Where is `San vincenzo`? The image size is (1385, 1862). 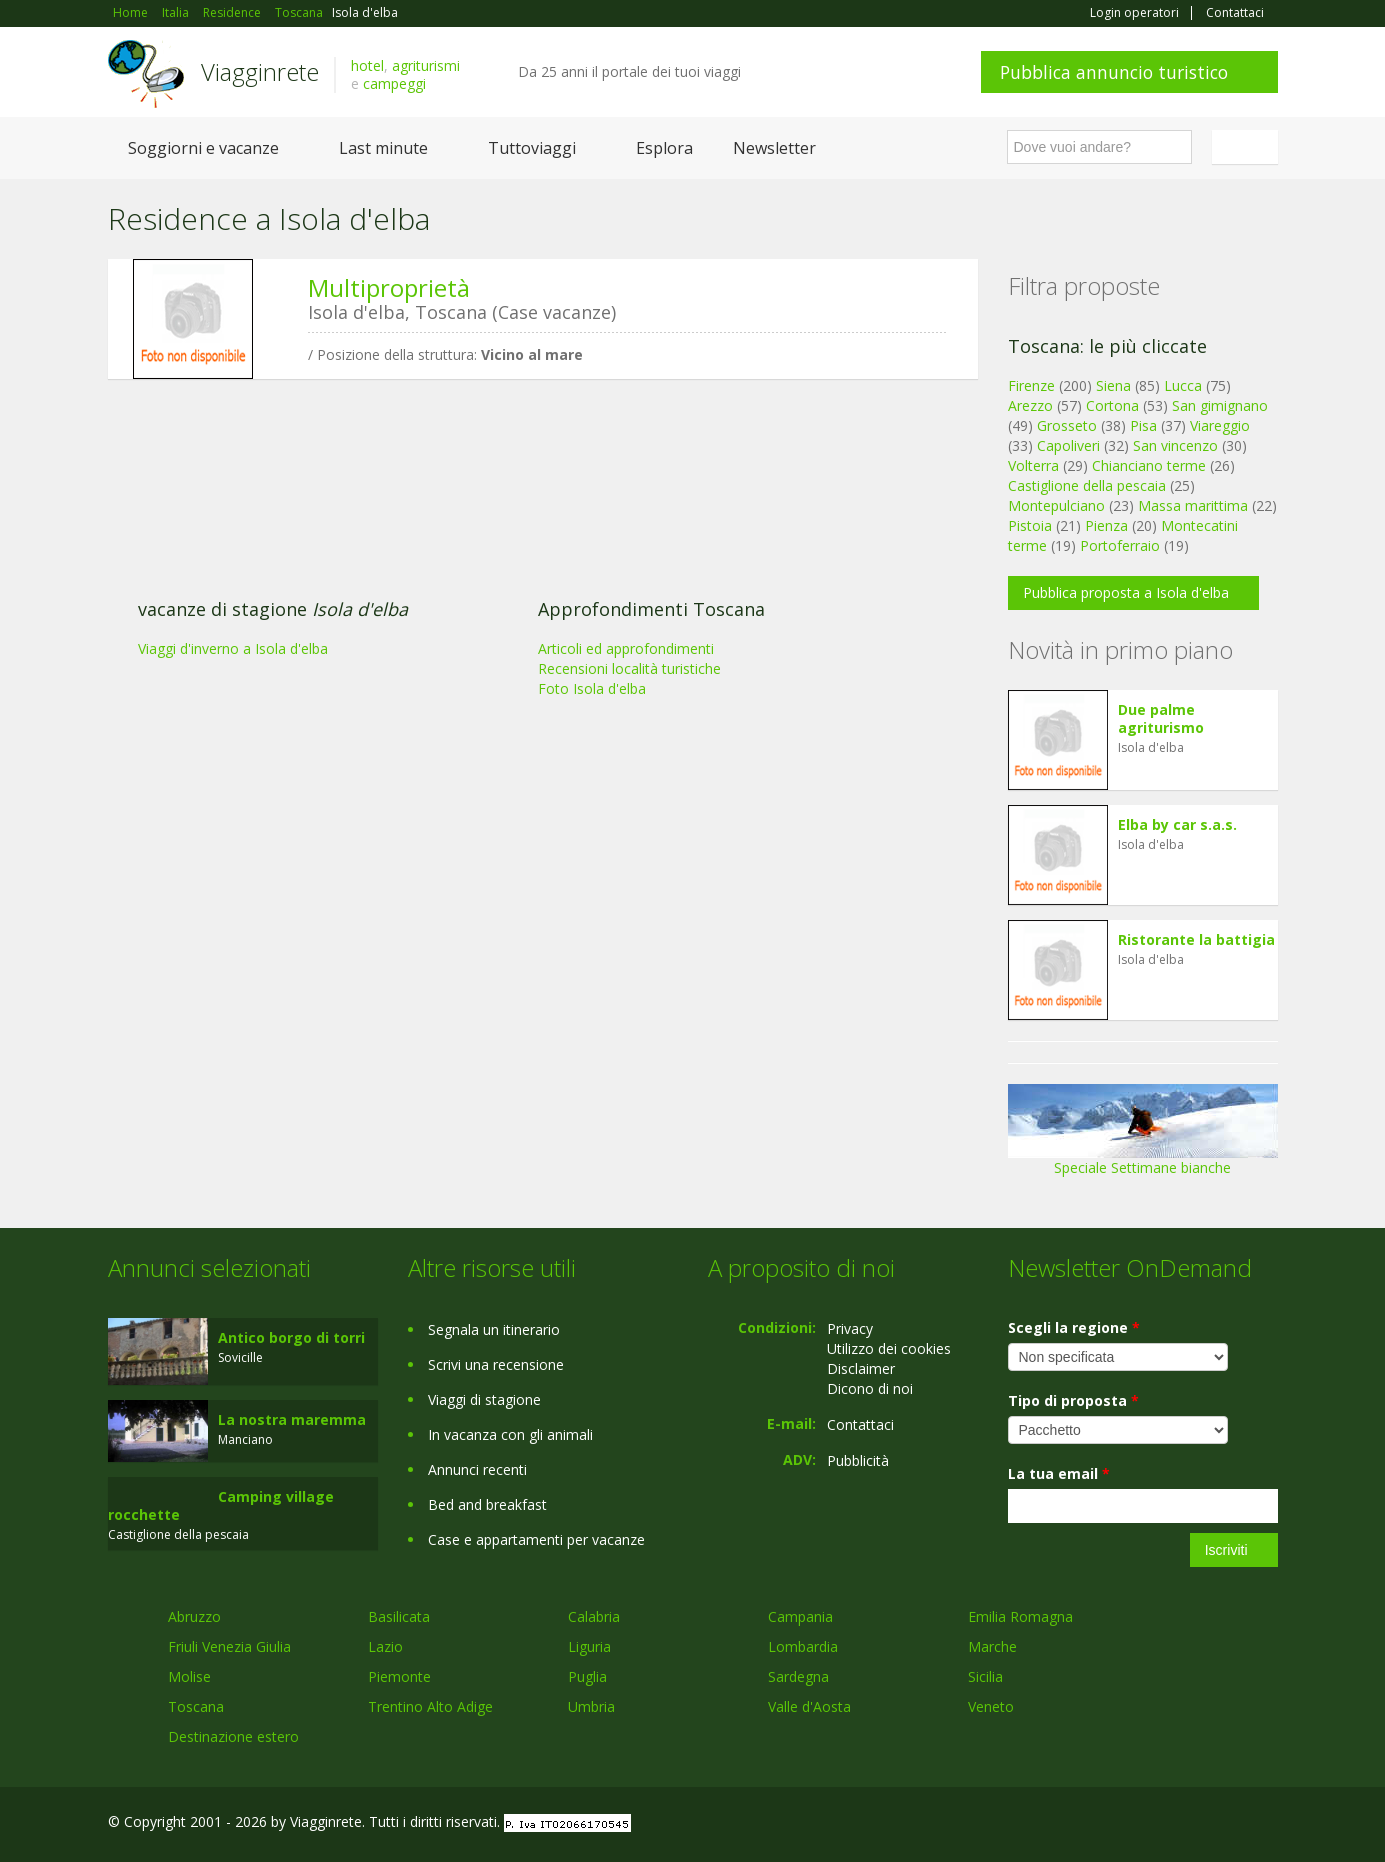
San vincenzo is located at coordinates (1175, 445).